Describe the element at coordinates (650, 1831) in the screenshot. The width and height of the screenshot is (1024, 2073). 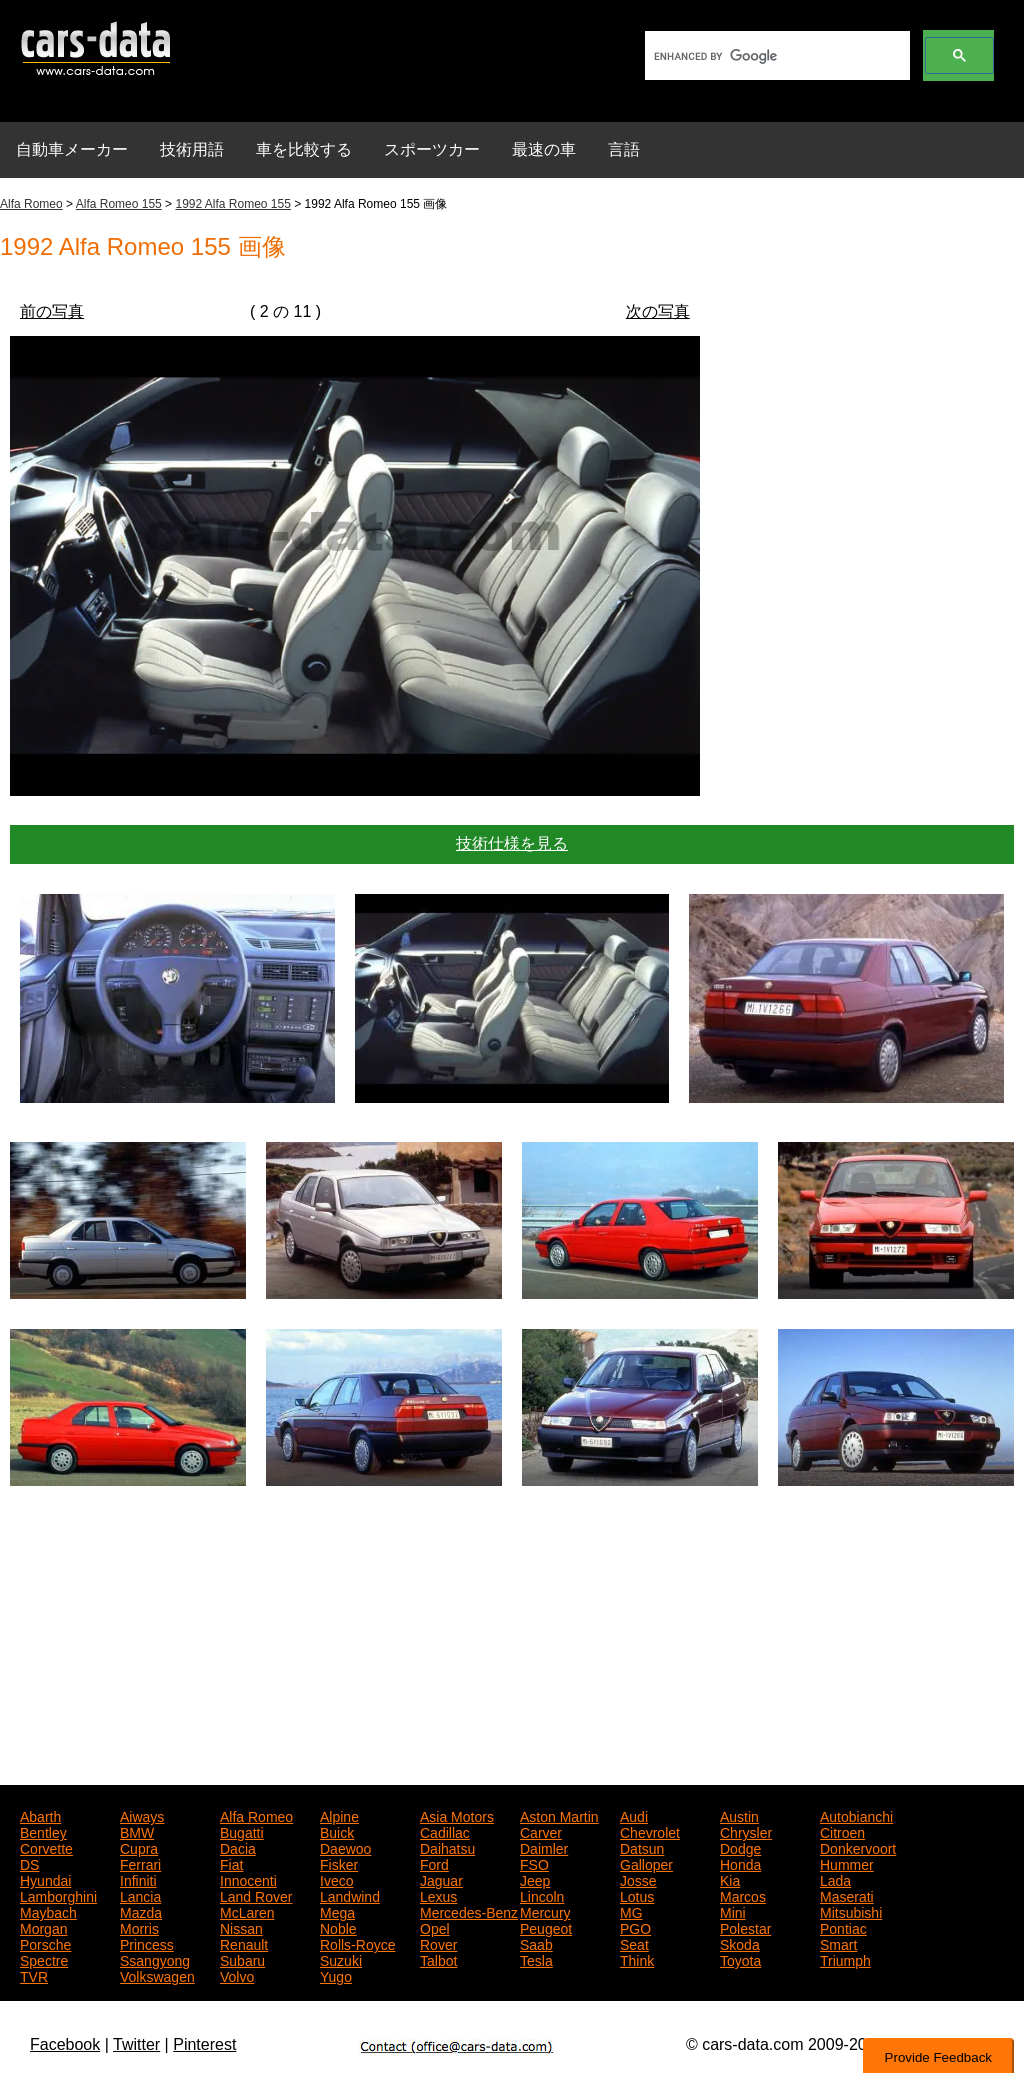
I see `Chevrolet` at that location.